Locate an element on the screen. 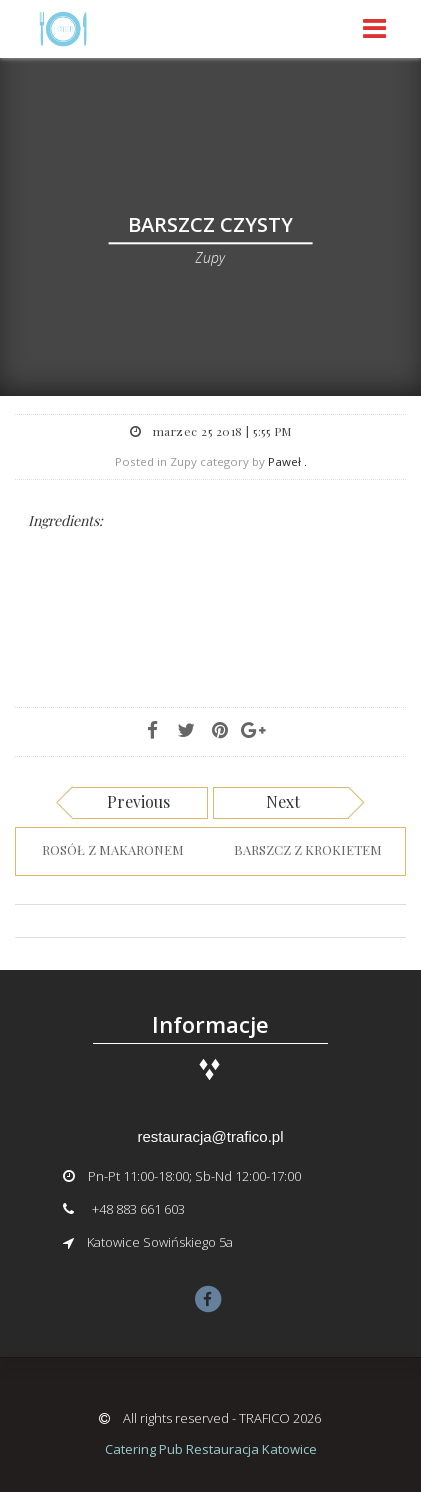  Katowice Sowińskiego 5a is located at coordinates (160, 1242).